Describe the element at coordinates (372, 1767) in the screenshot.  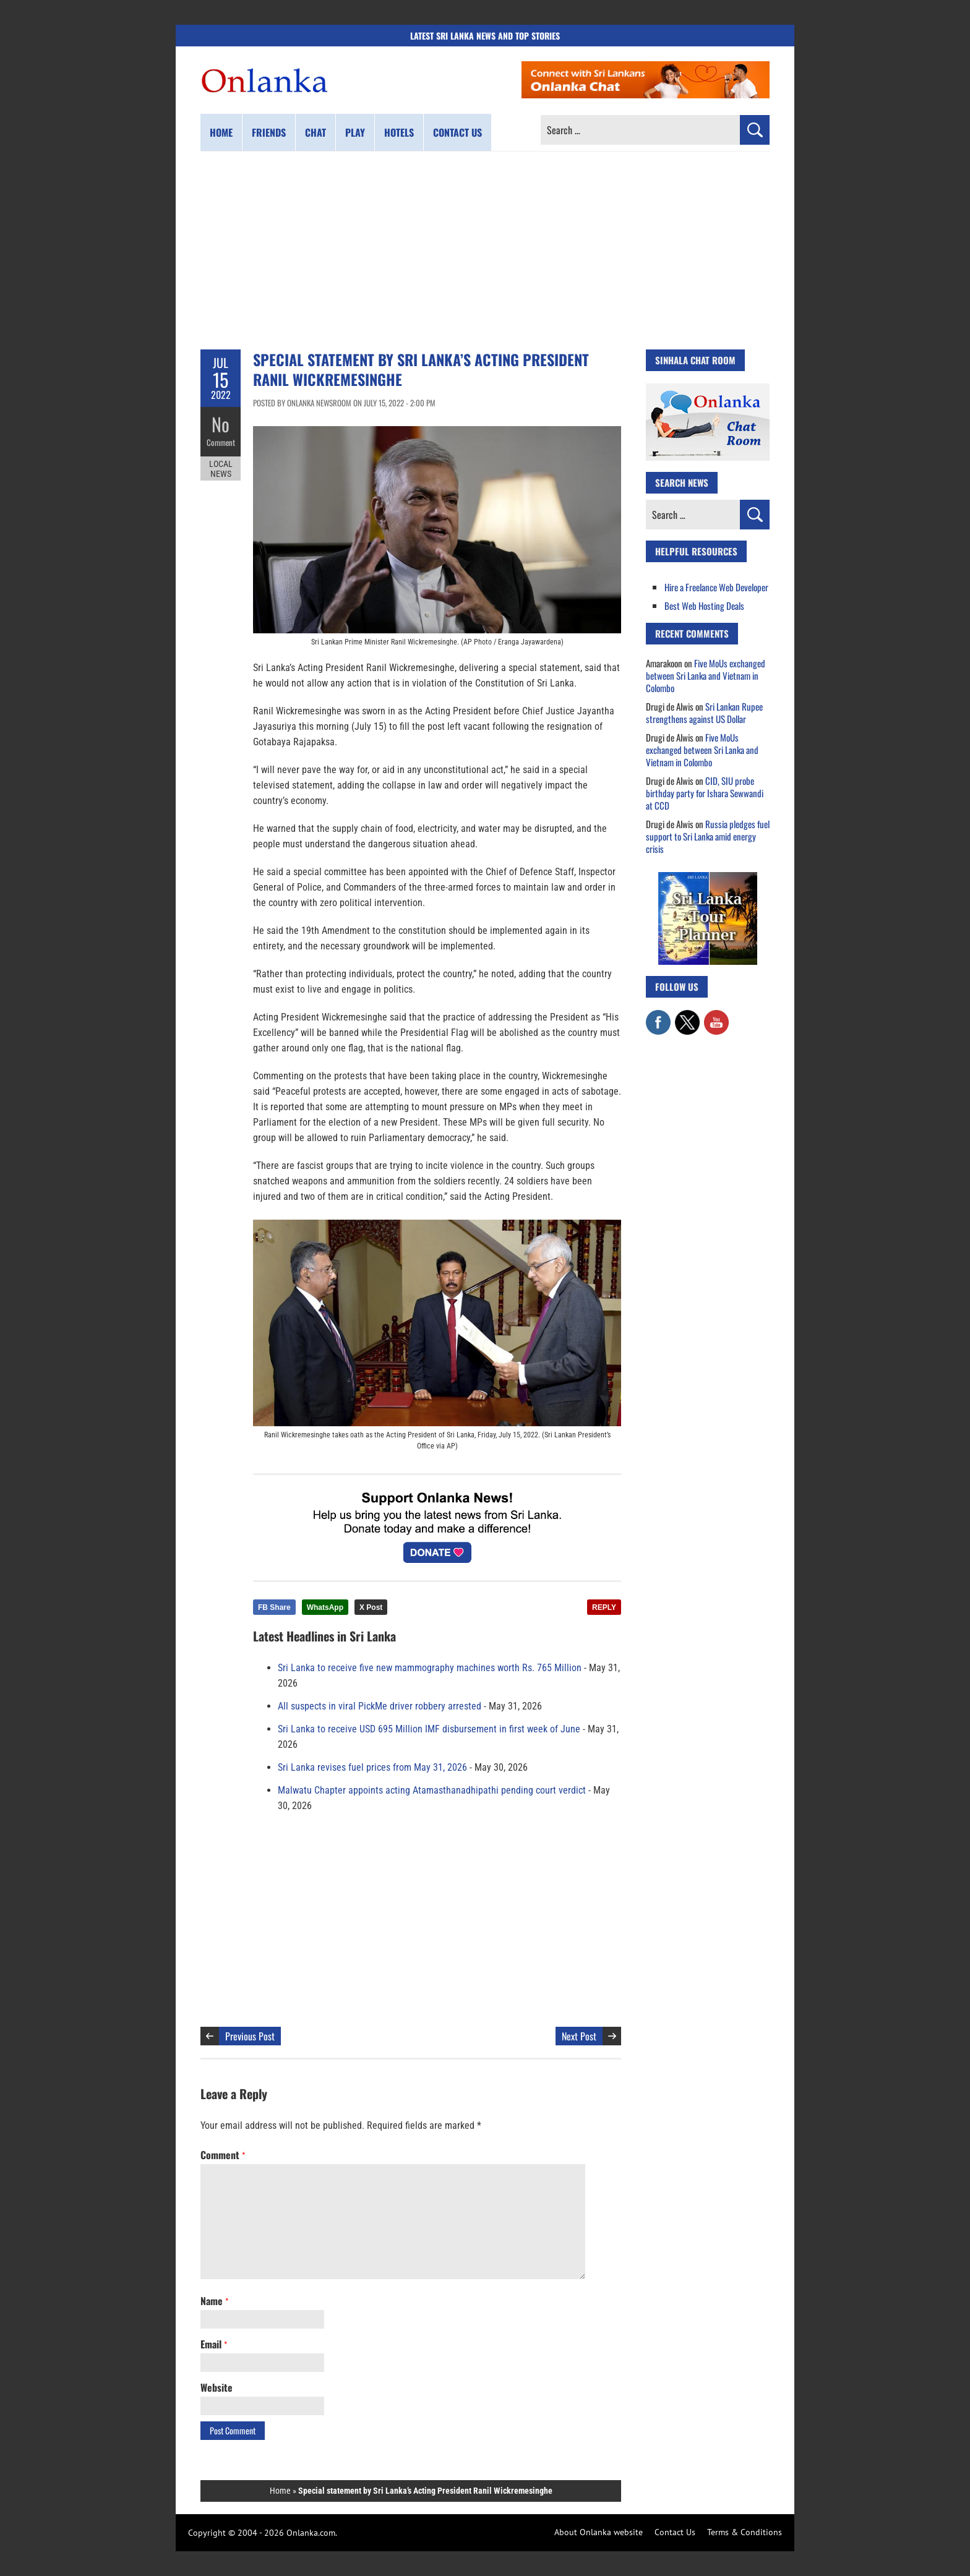
I see `Sri Lanka revises fuel prices from May 31, 2026` at that location.